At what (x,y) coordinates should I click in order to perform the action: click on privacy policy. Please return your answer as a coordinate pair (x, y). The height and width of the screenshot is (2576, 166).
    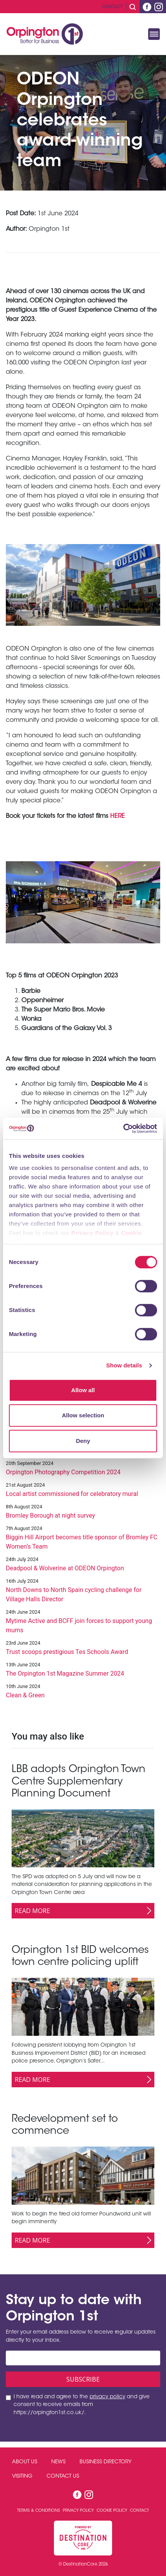
    Looking at the image, I should click on (107, 2397).